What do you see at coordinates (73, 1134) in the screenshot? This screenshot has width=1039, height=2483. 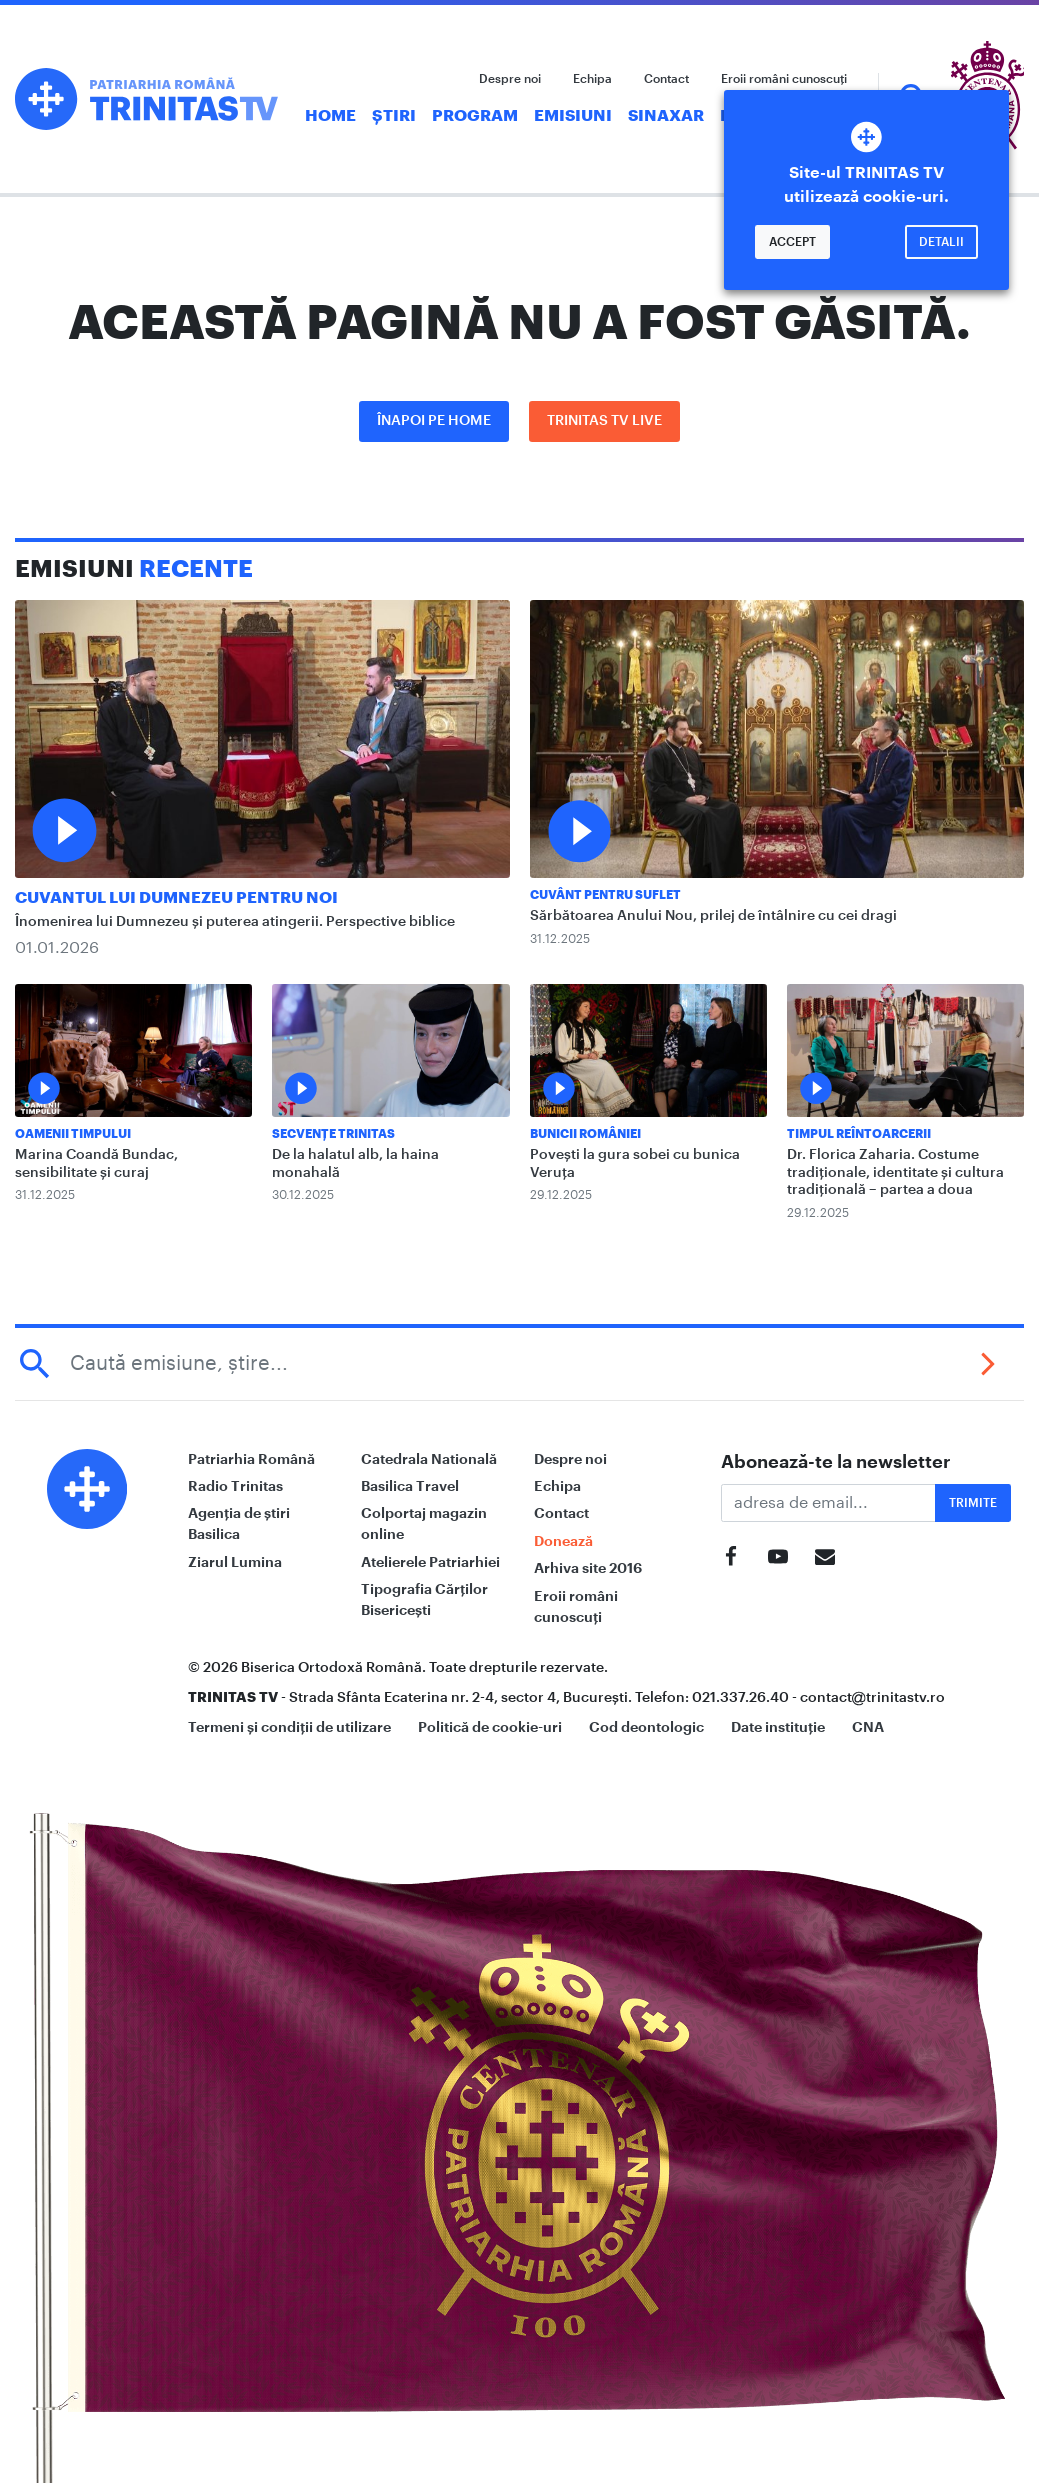 I see `Oamenii Timpului` at bounding box center [73, 1134].